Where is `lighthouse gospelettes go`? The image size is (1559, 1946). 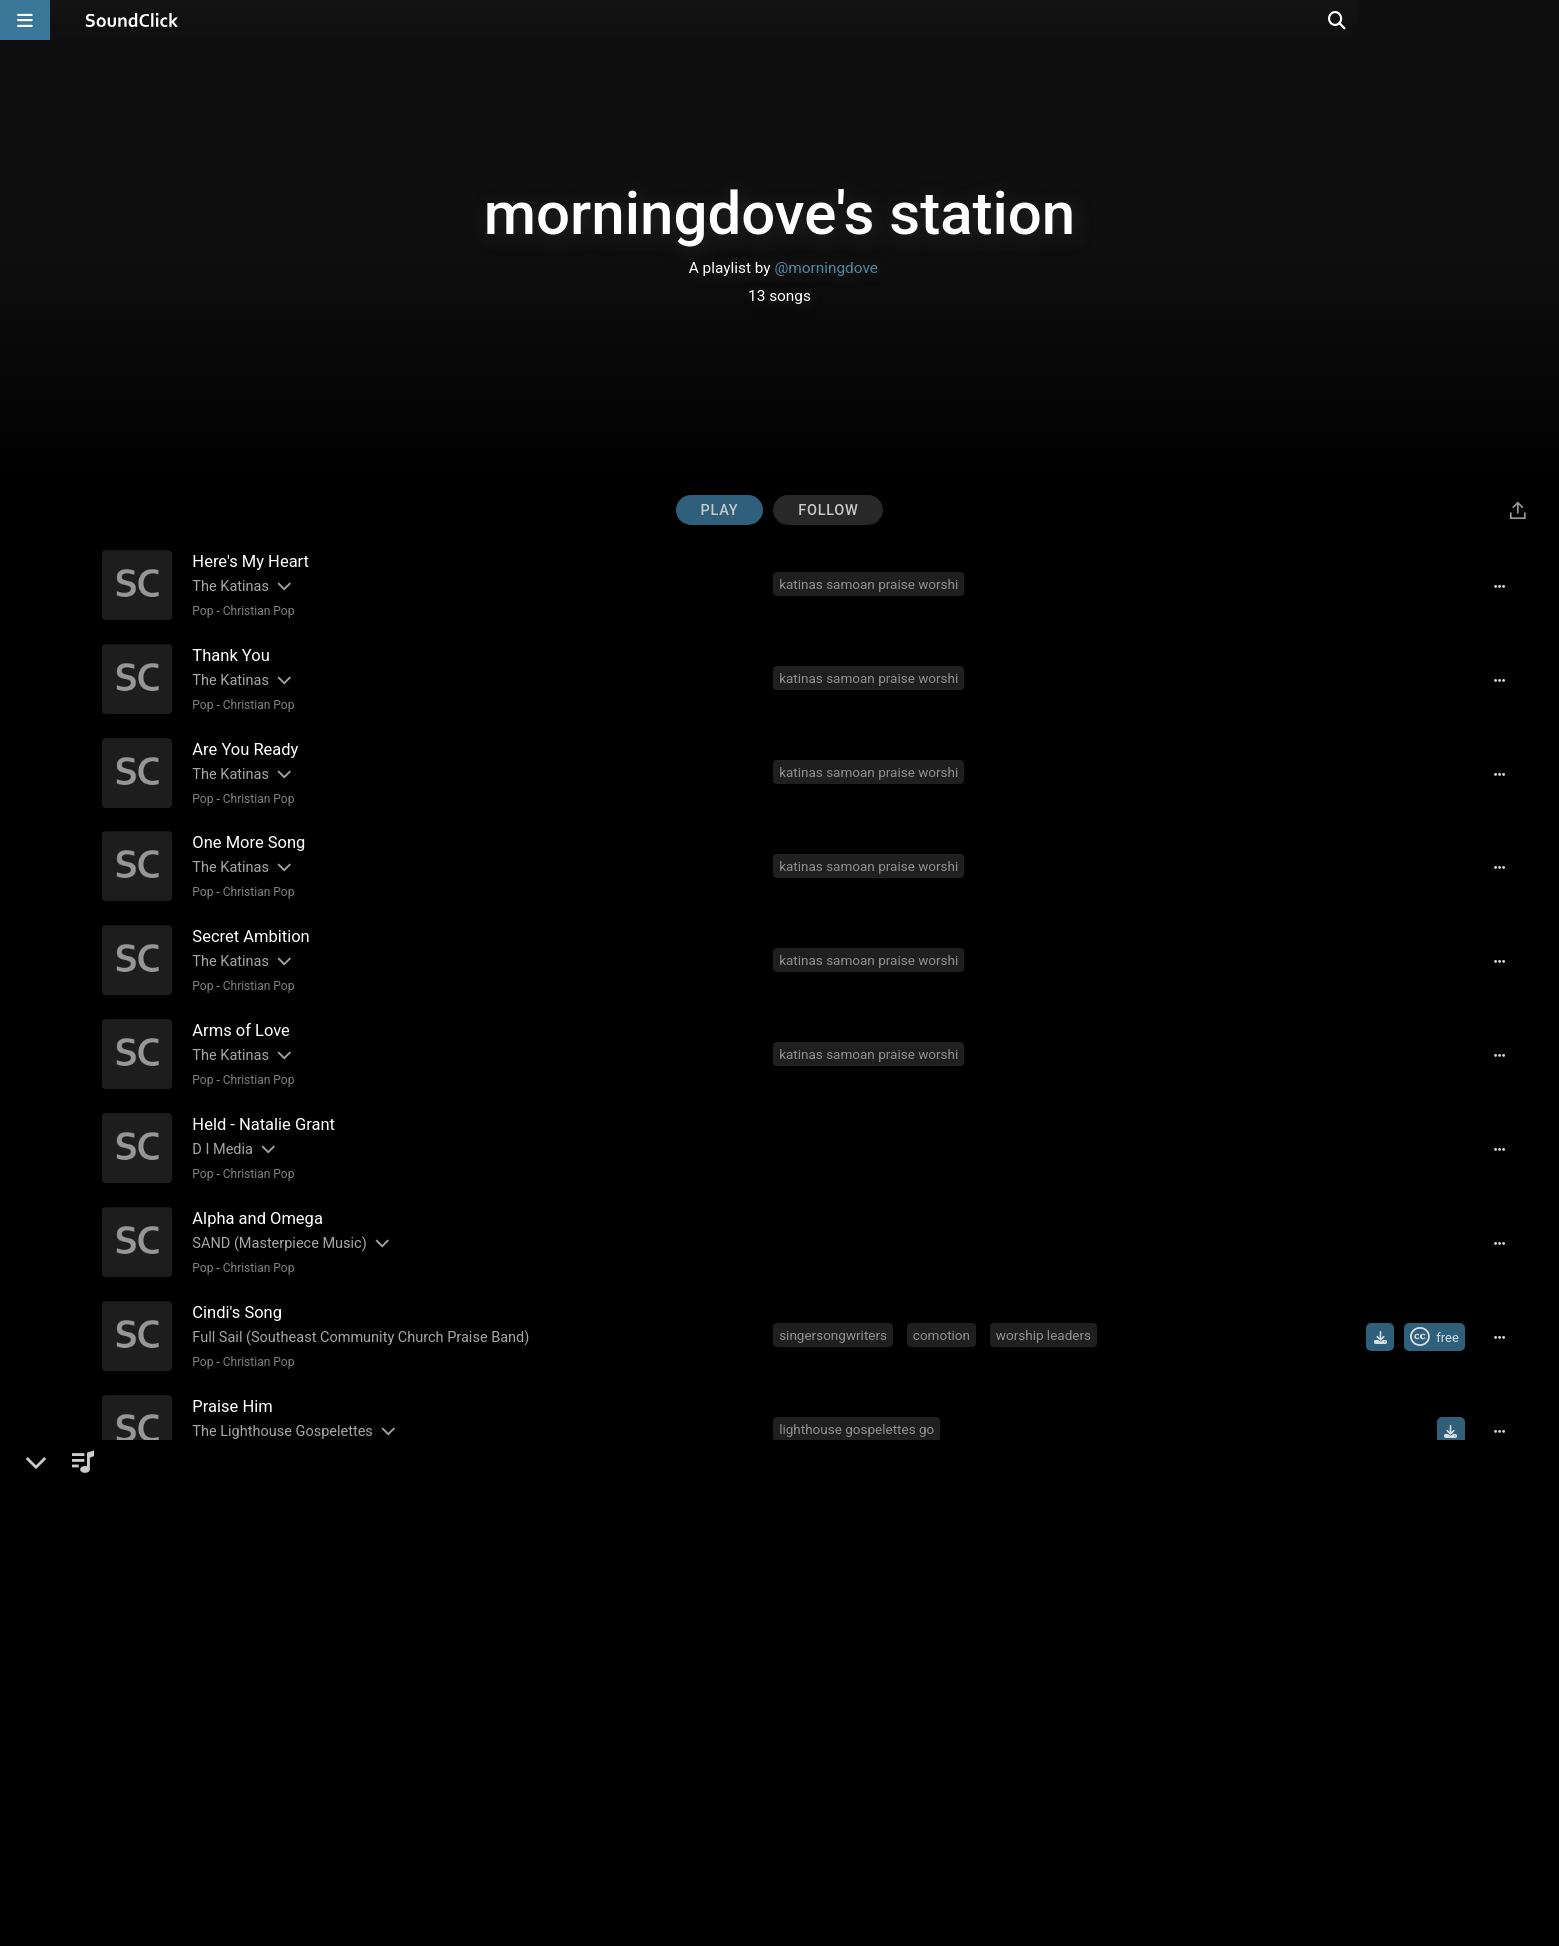
lighthouse gospelettes go is located at coordinates (859, 1403).